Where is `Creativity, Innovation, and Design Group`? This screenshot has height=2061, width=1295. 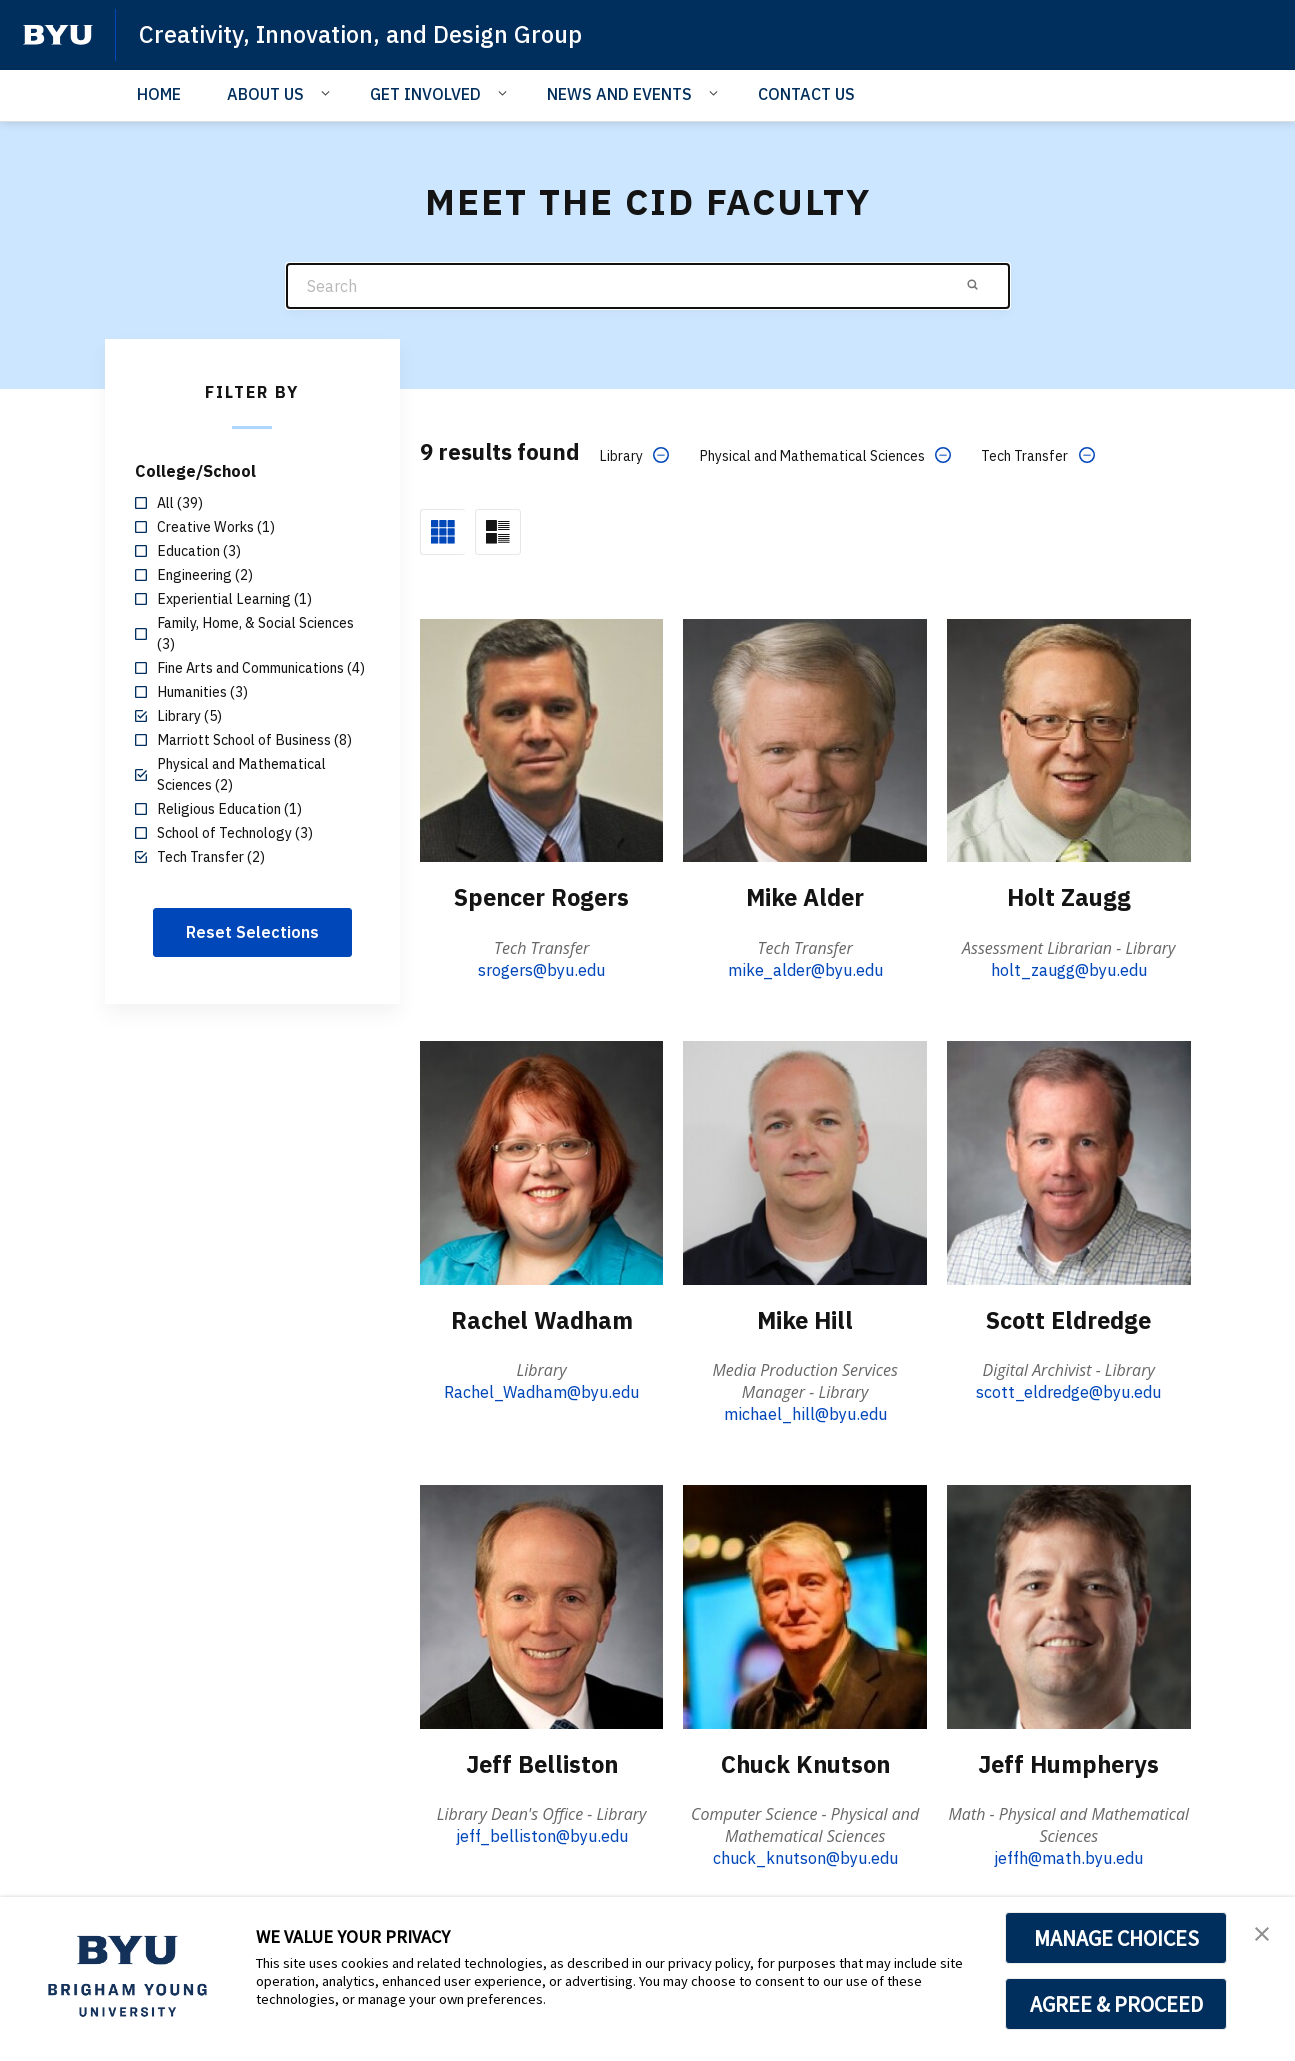
Creativity, Innovation, and Design Group is located at coordinates (364, 34).